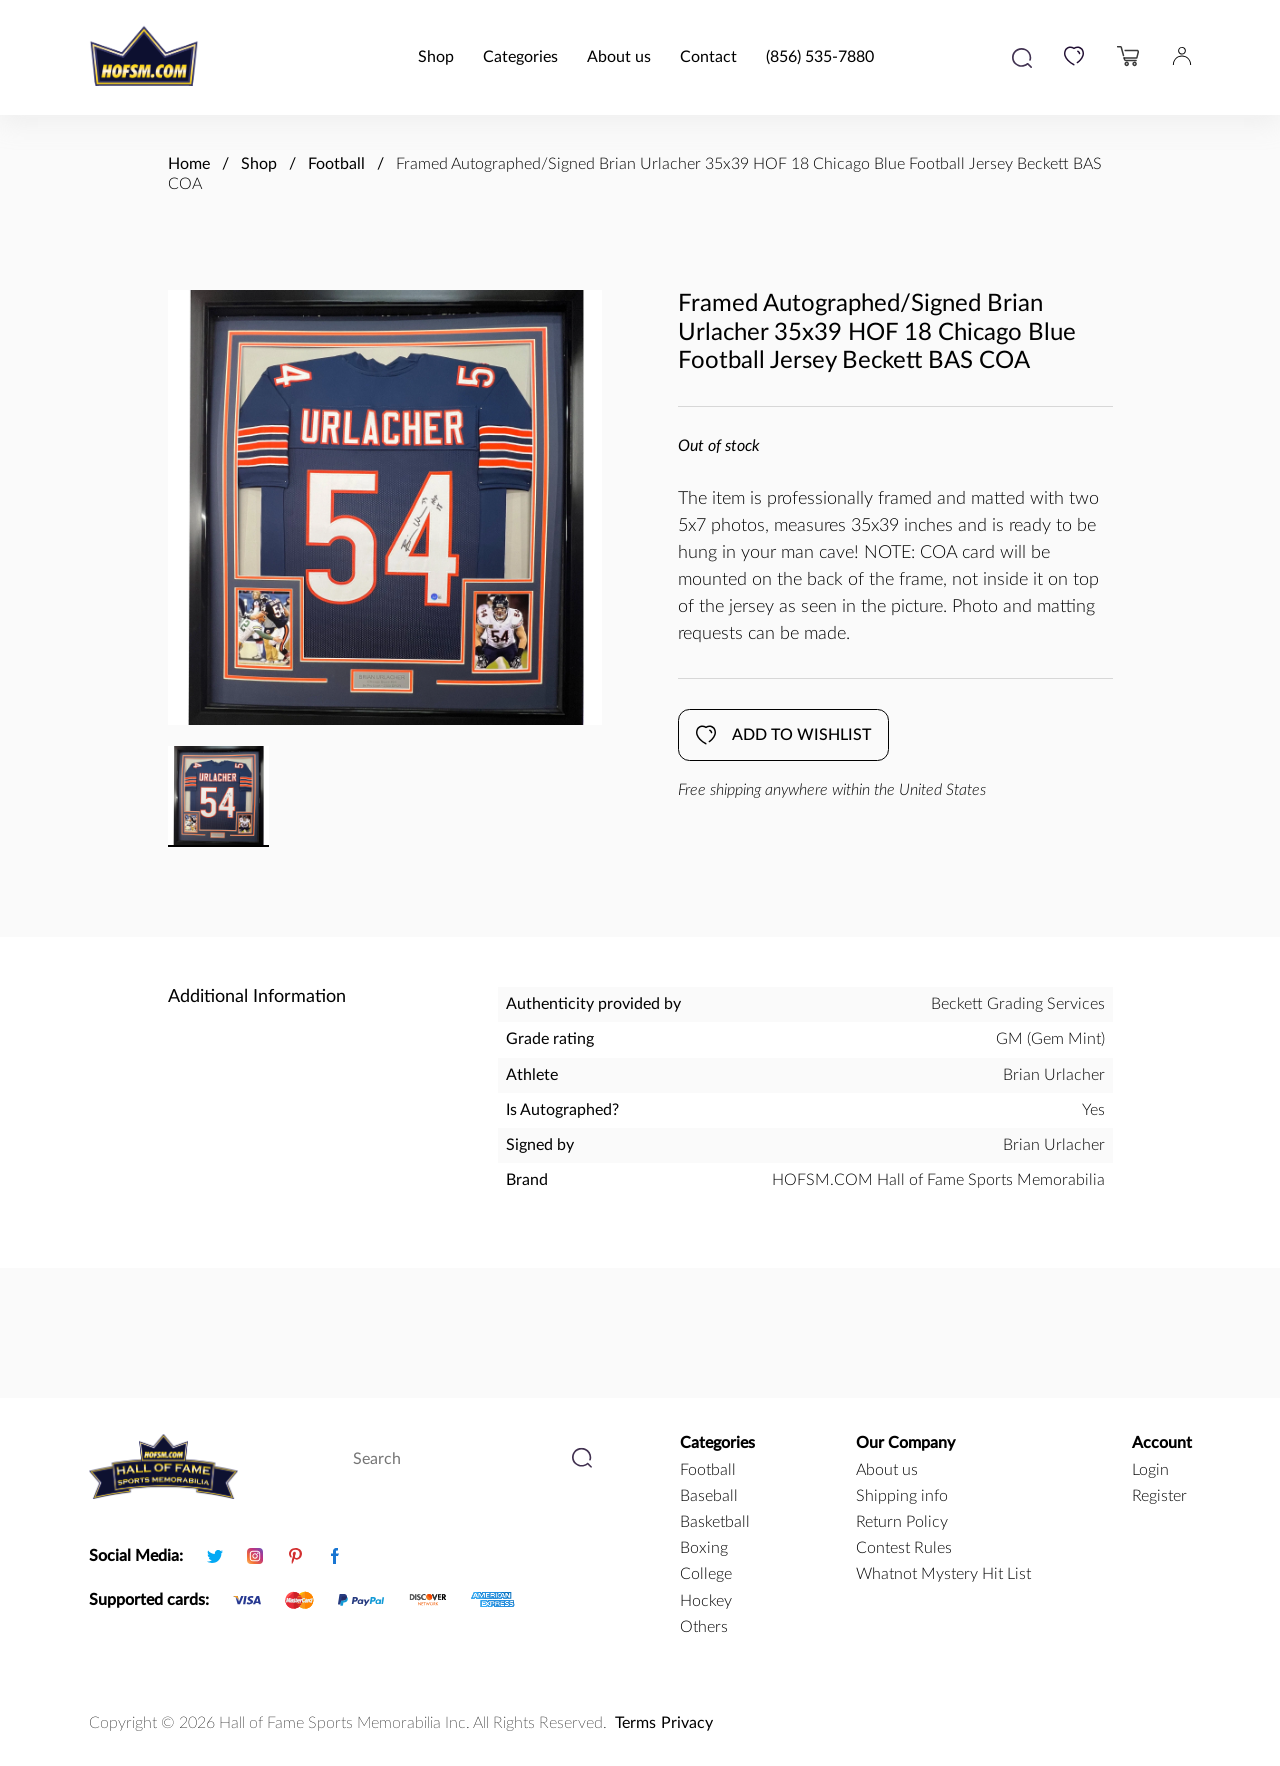  I want to click on Return Policy, so click(902, 1522).